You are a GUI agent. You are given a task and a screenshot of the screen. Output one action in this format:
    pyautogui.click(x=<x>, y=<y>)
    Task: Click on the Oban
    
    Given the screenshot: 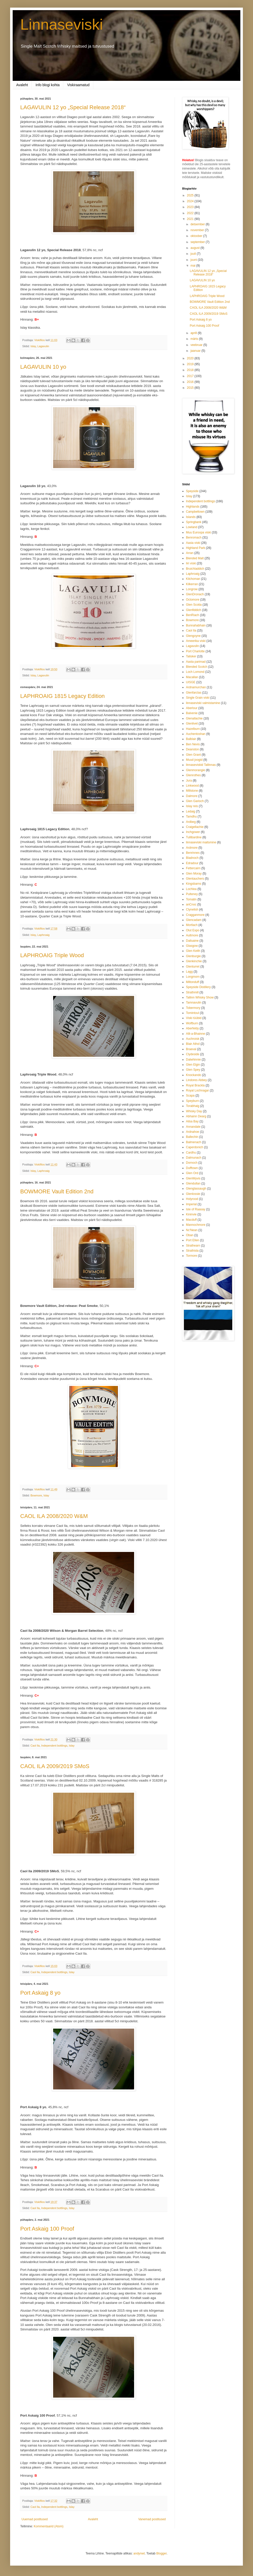 What is the action you would take?
    pyautogui.click(x=189, y=1235)
    